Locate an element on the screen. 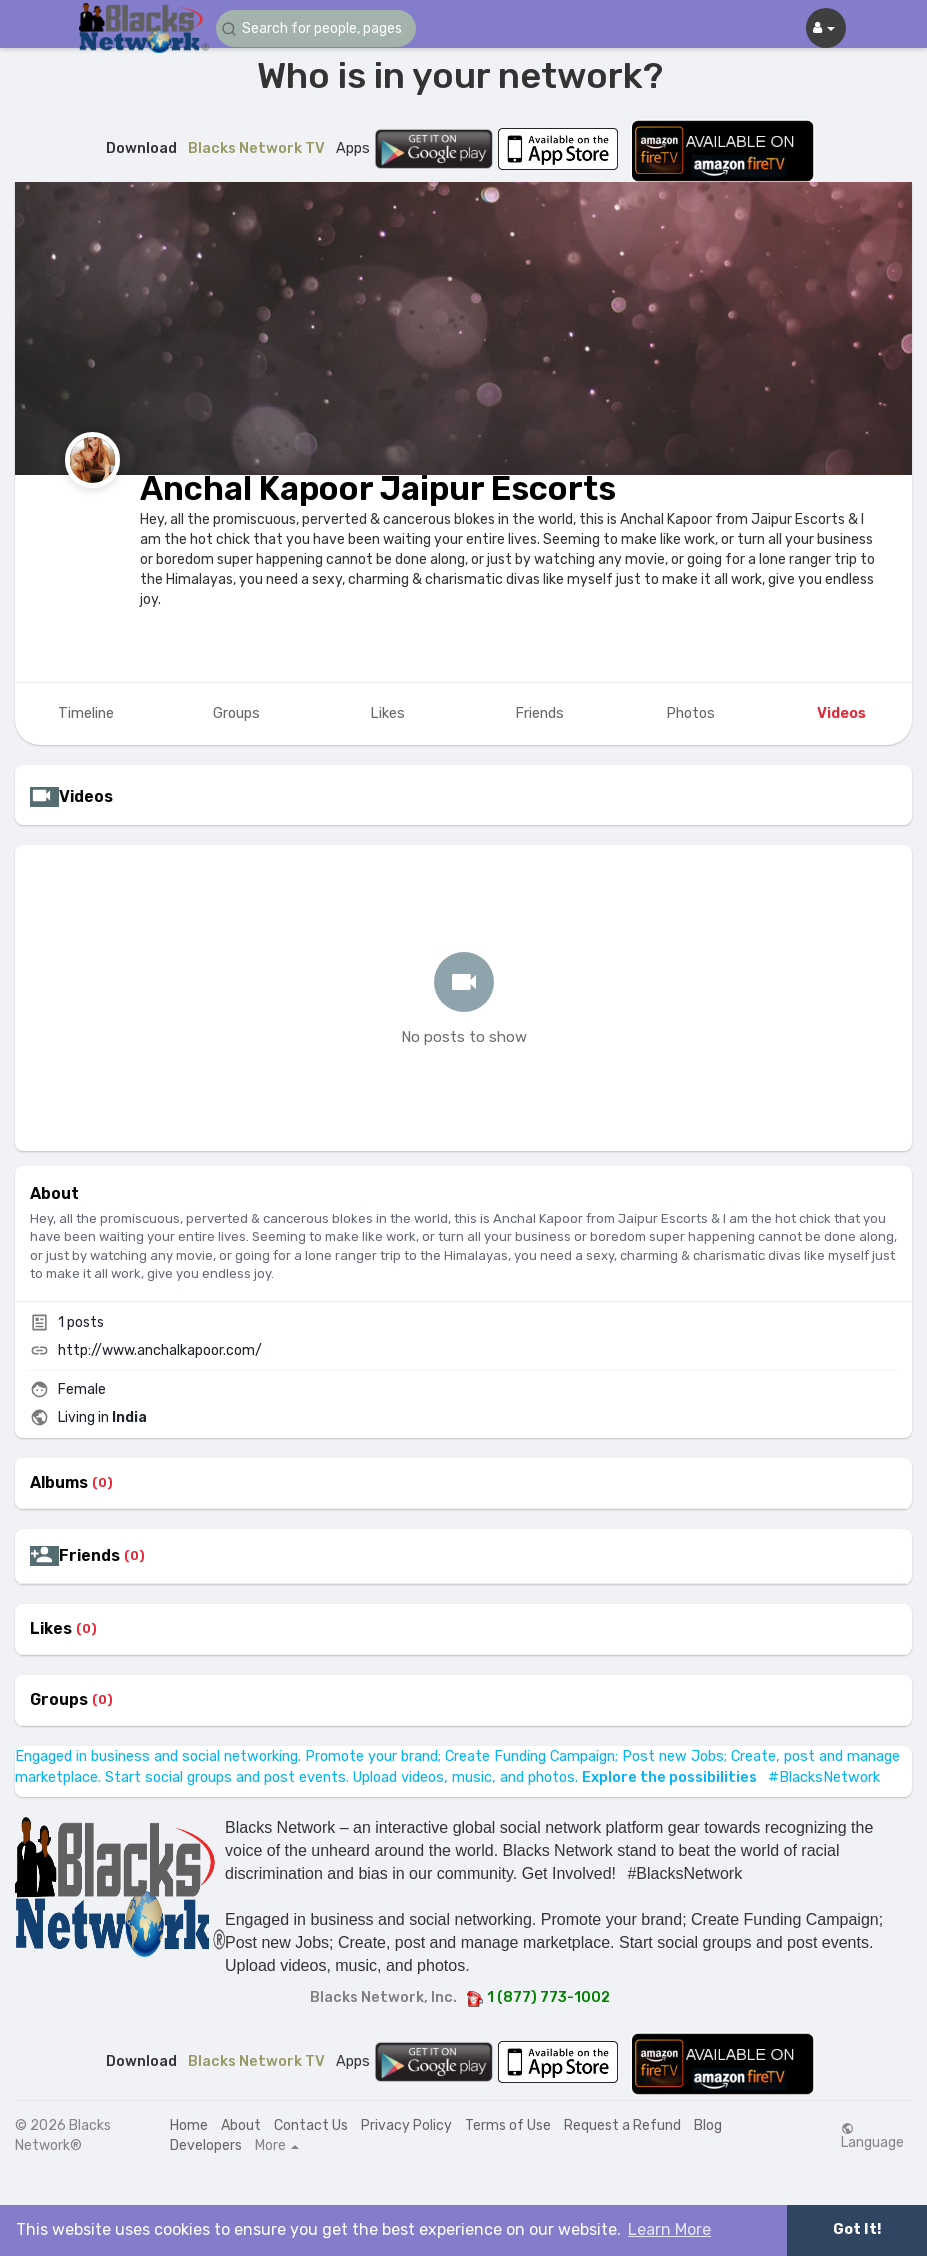 Image resolution: width=927 pixels, height=2256 pixels. Blog is located at coordinates (708, 2125).